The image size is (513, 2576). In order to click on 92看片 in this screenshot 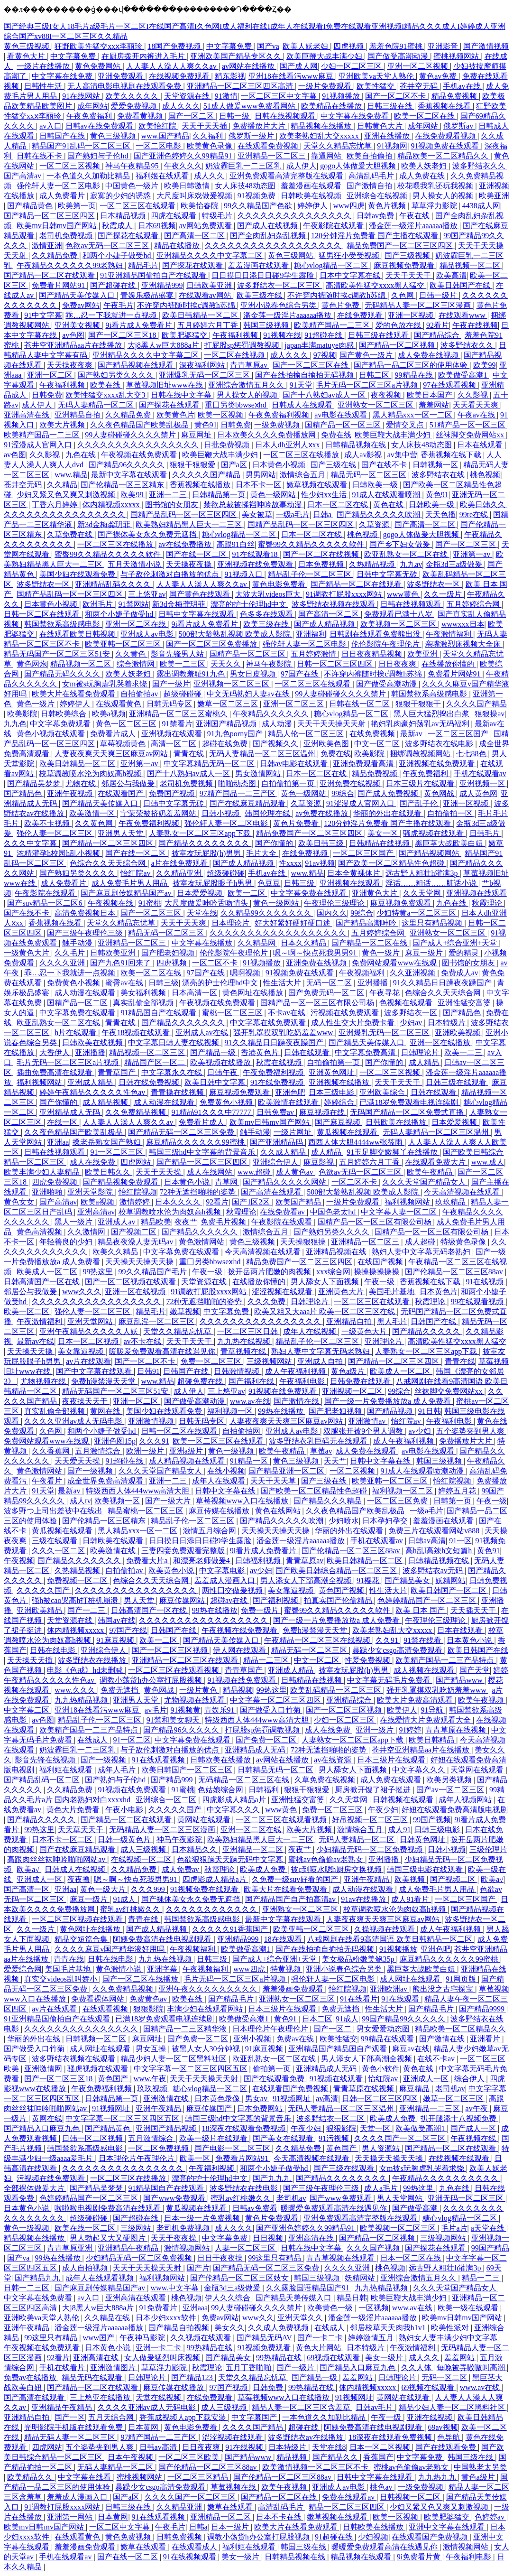, I will do `click(437, 325)`.